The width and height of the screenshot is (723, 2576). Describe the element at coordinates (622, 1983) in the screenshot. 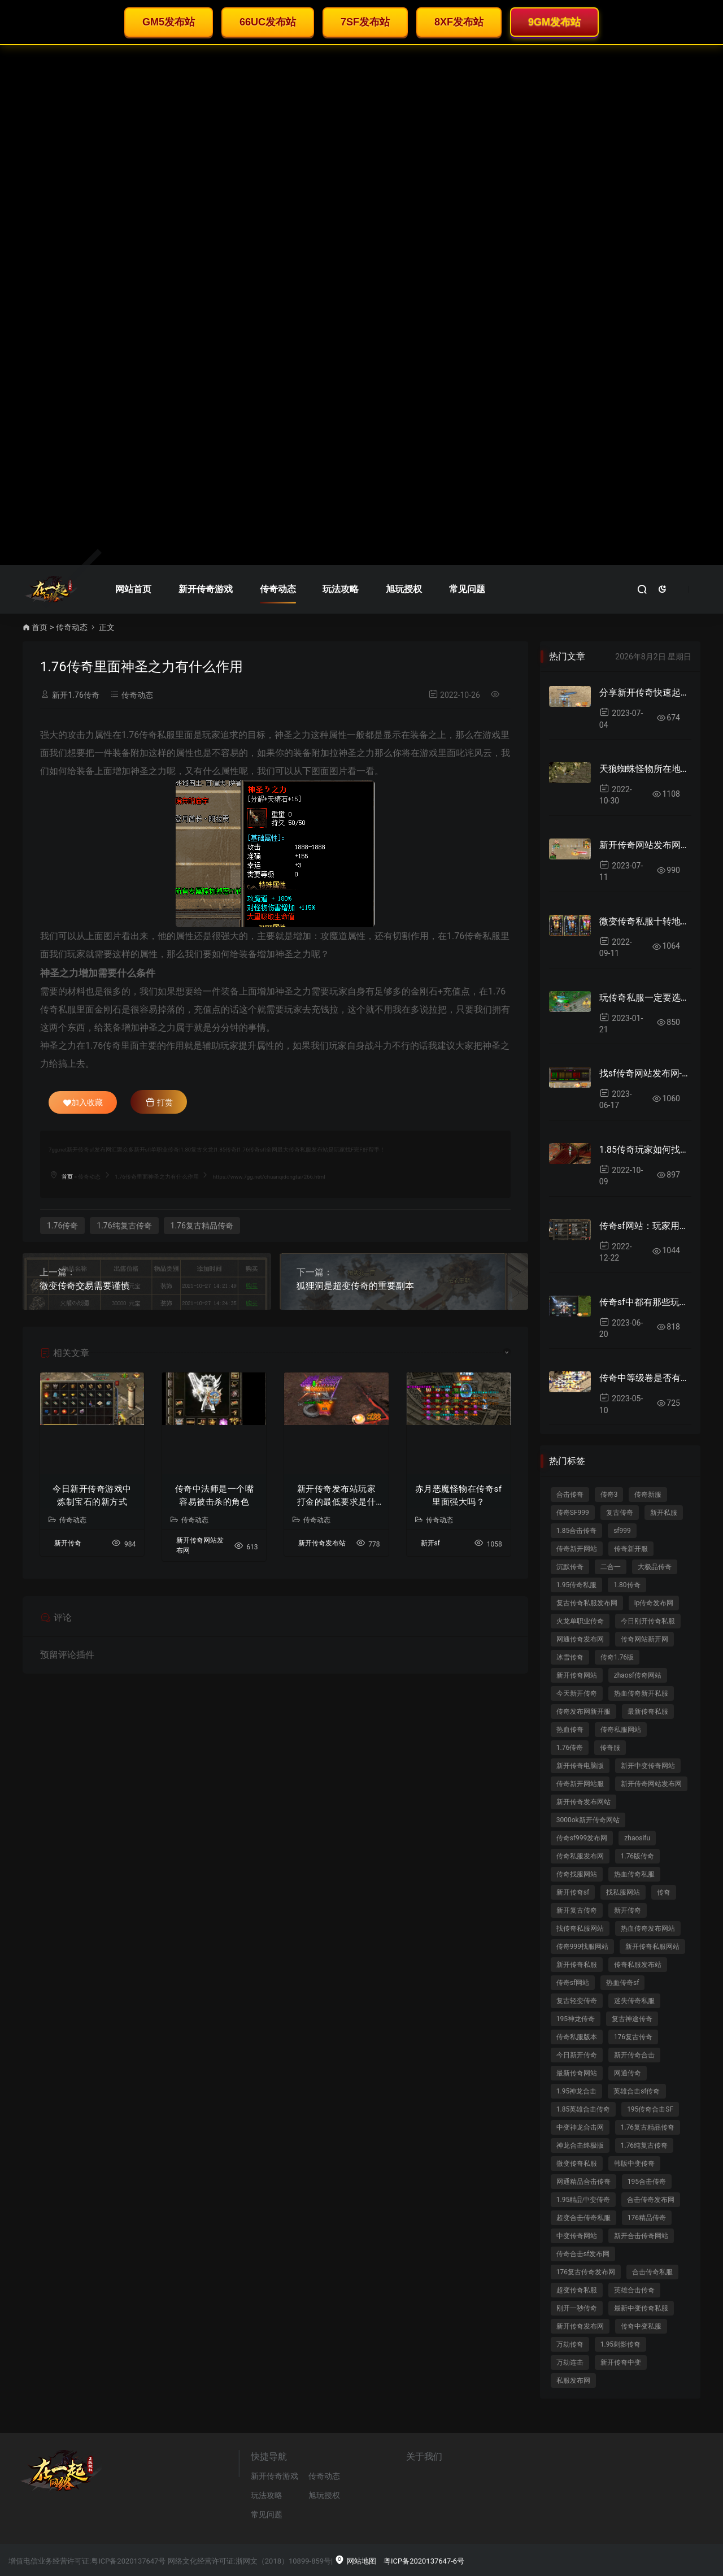

I see `热血传奇sf` at that location.